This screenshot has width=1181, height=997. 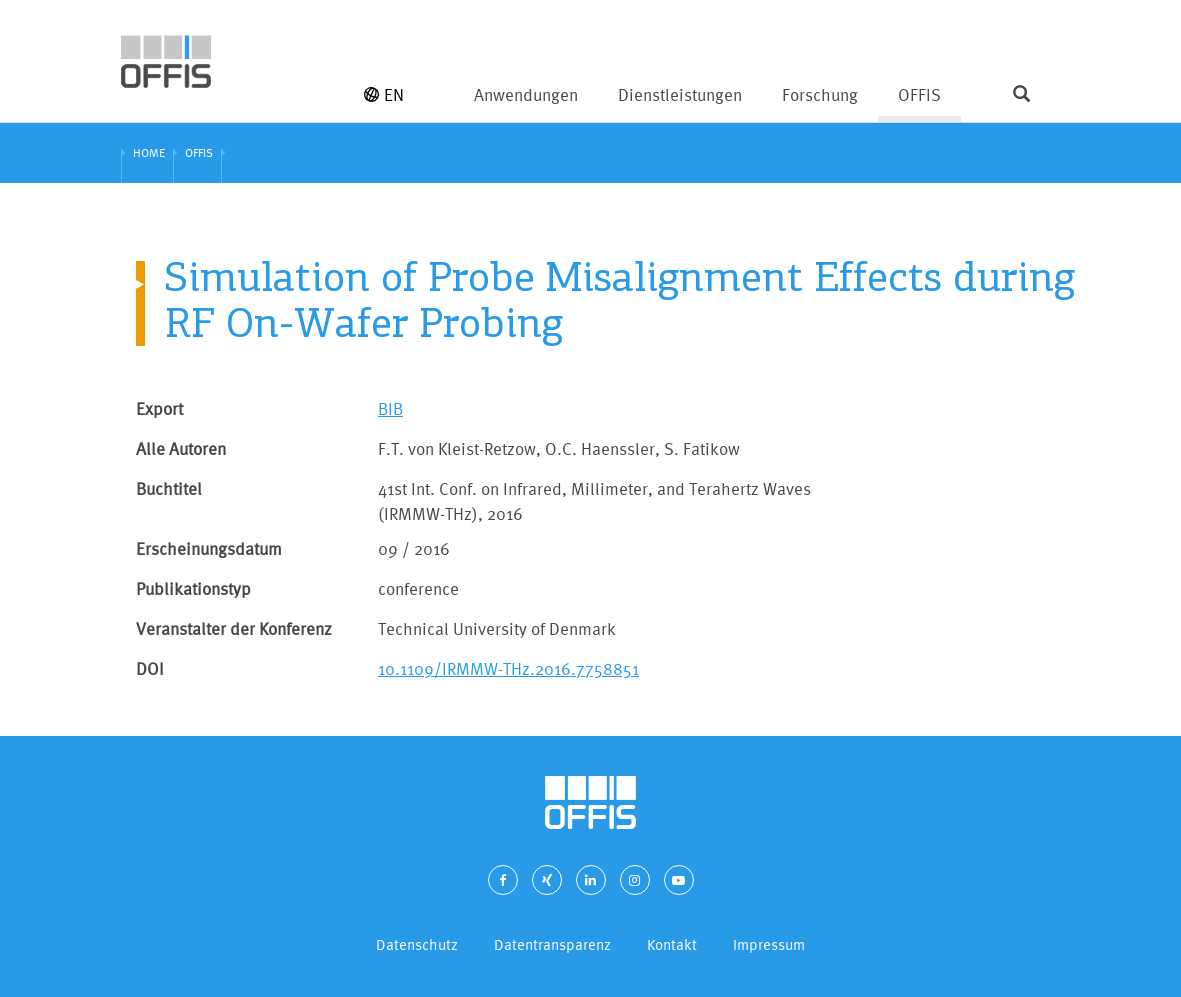 I want to click on Datentransparenz, so click(x=552, y=944).